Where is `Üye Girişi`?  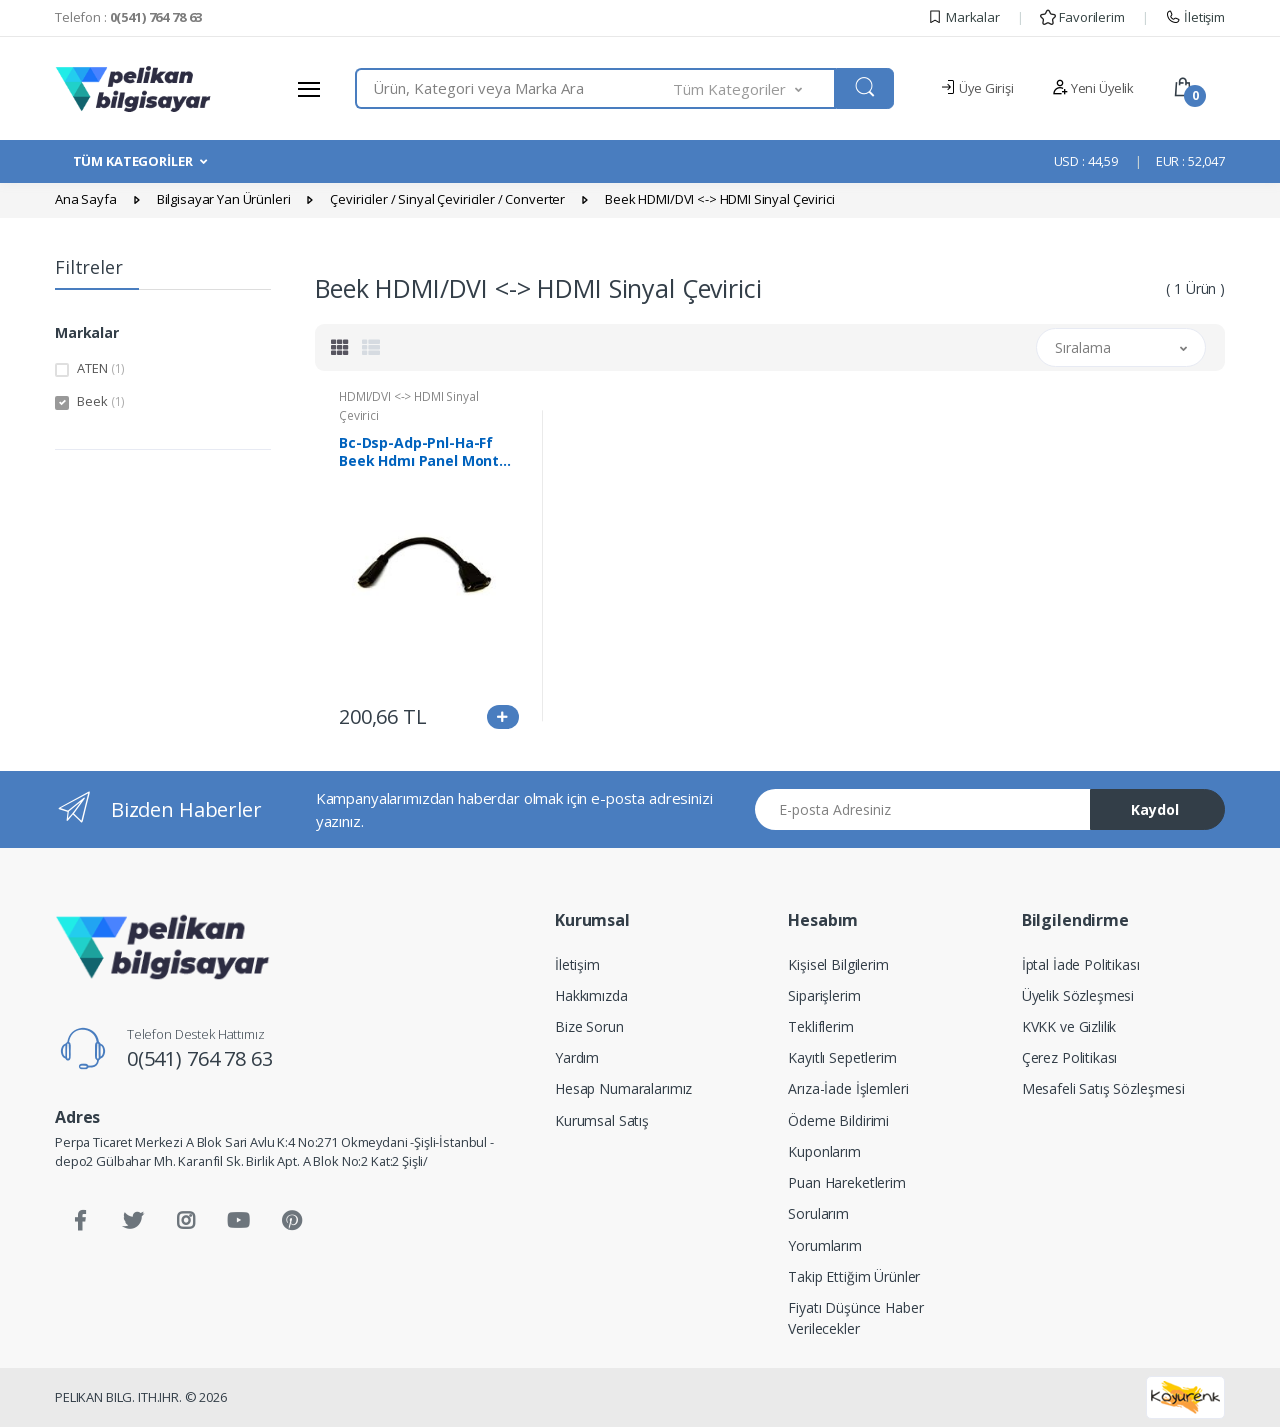 Üye Girişi is located at coordinates (976, 88).